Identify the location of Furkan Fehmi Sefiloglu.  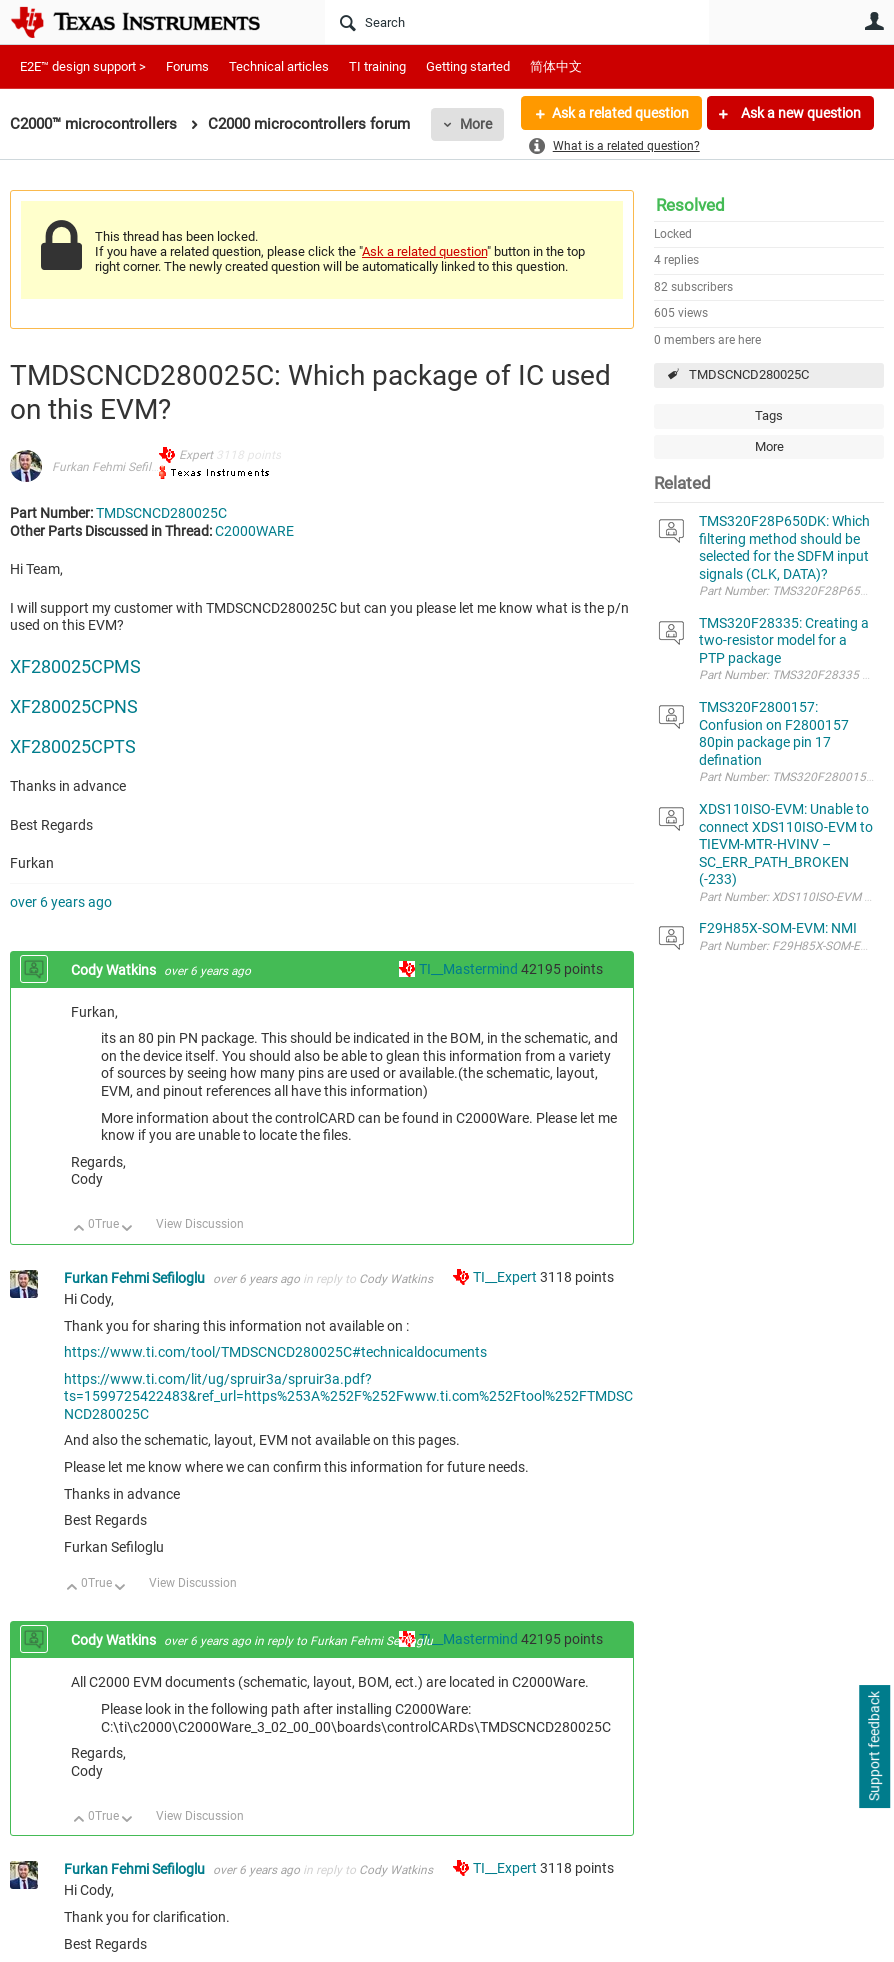
(113, 467).